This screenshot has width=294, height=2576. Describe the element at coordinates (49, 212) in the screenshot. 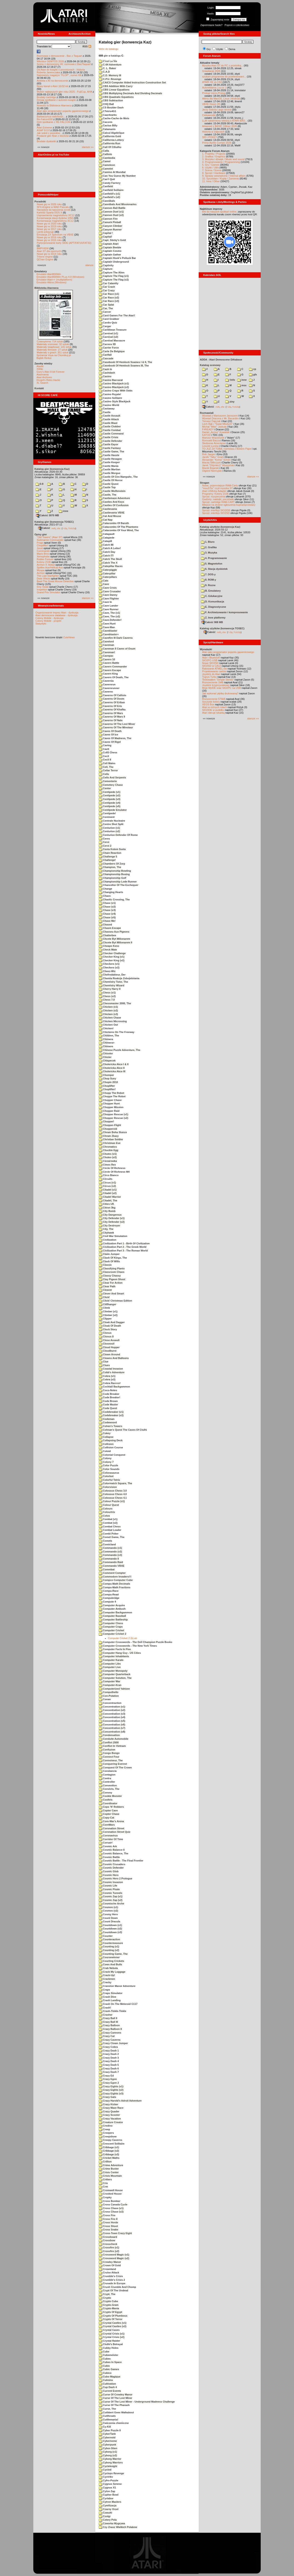

I see `Kartridż Sparta DOS X` at that location.